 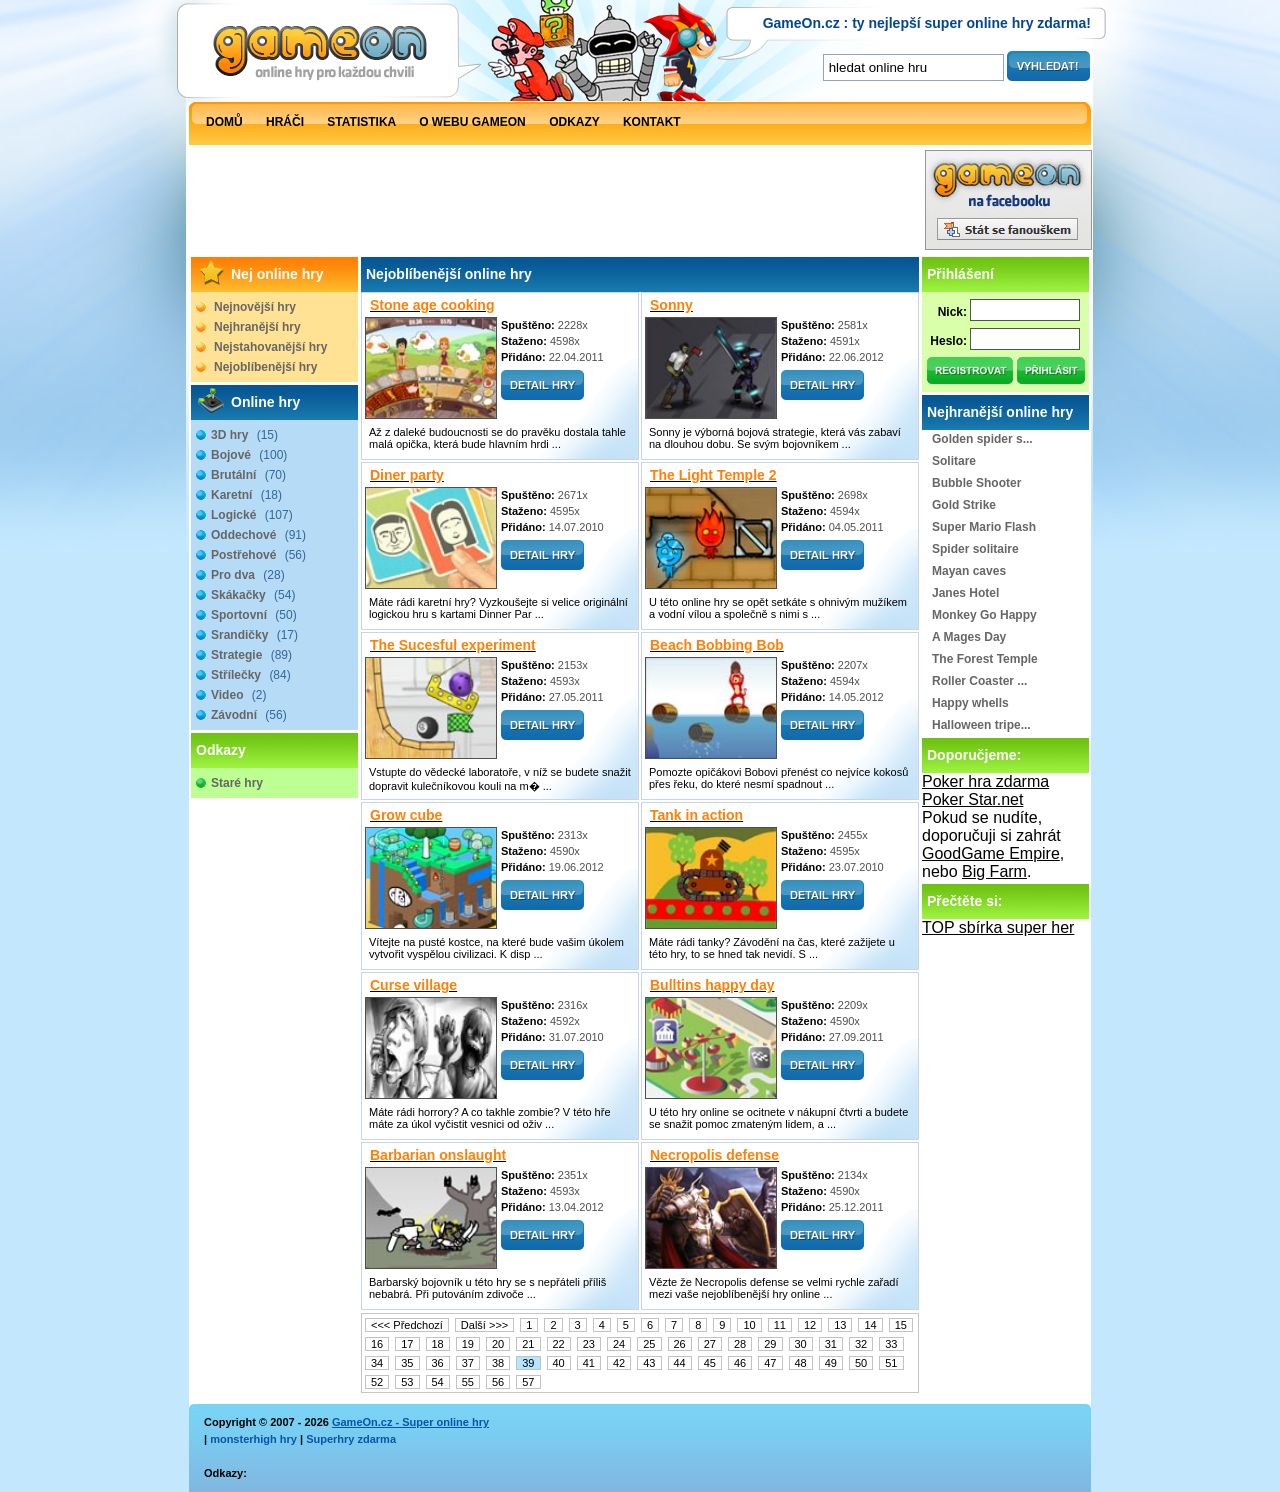 What do you see at coordinates (438, 1363) in the screenshot?
I see `36` at bounding box center [438, 1363].